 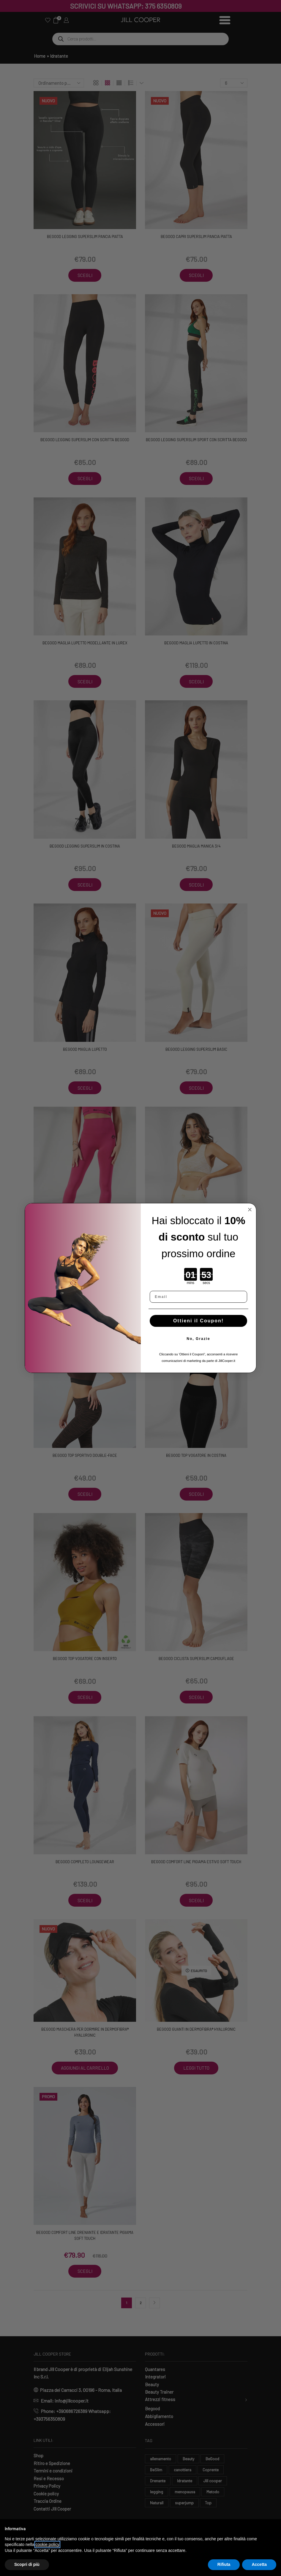 What do you see at coordinates (259, 2564) in the screenshot?
I see `Accetta [button]` at bounding box center [259, 2564].